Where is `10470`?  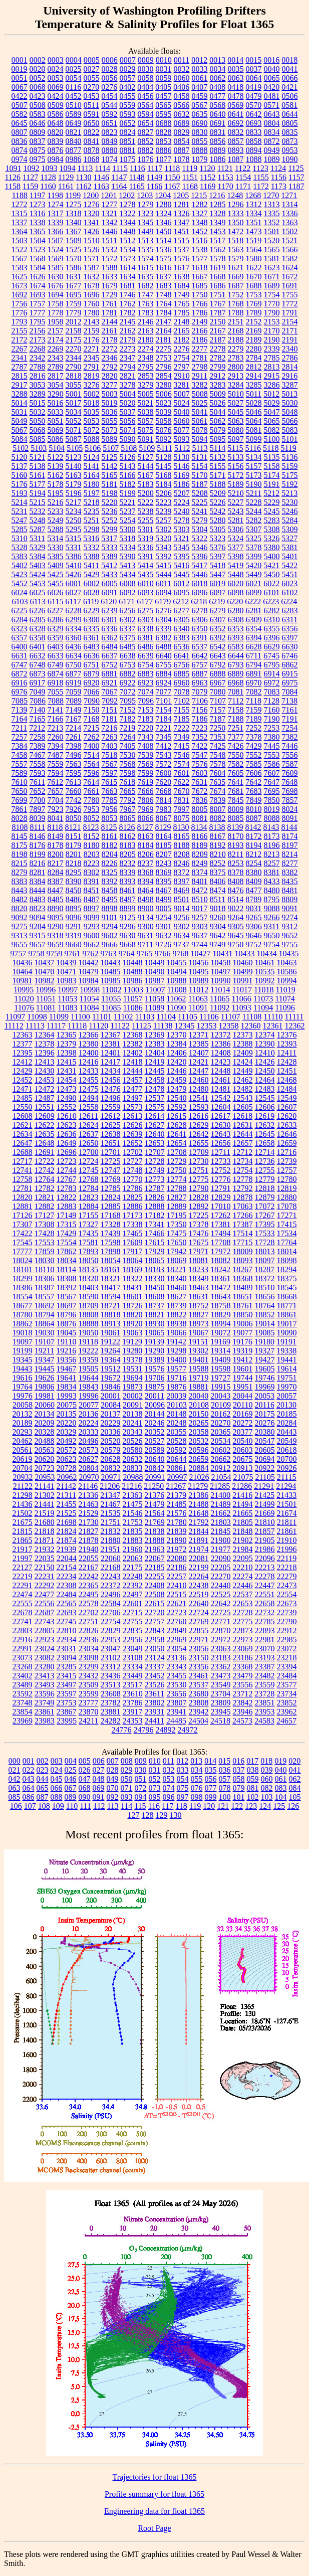 10470 is located at coordinates (45, 971).